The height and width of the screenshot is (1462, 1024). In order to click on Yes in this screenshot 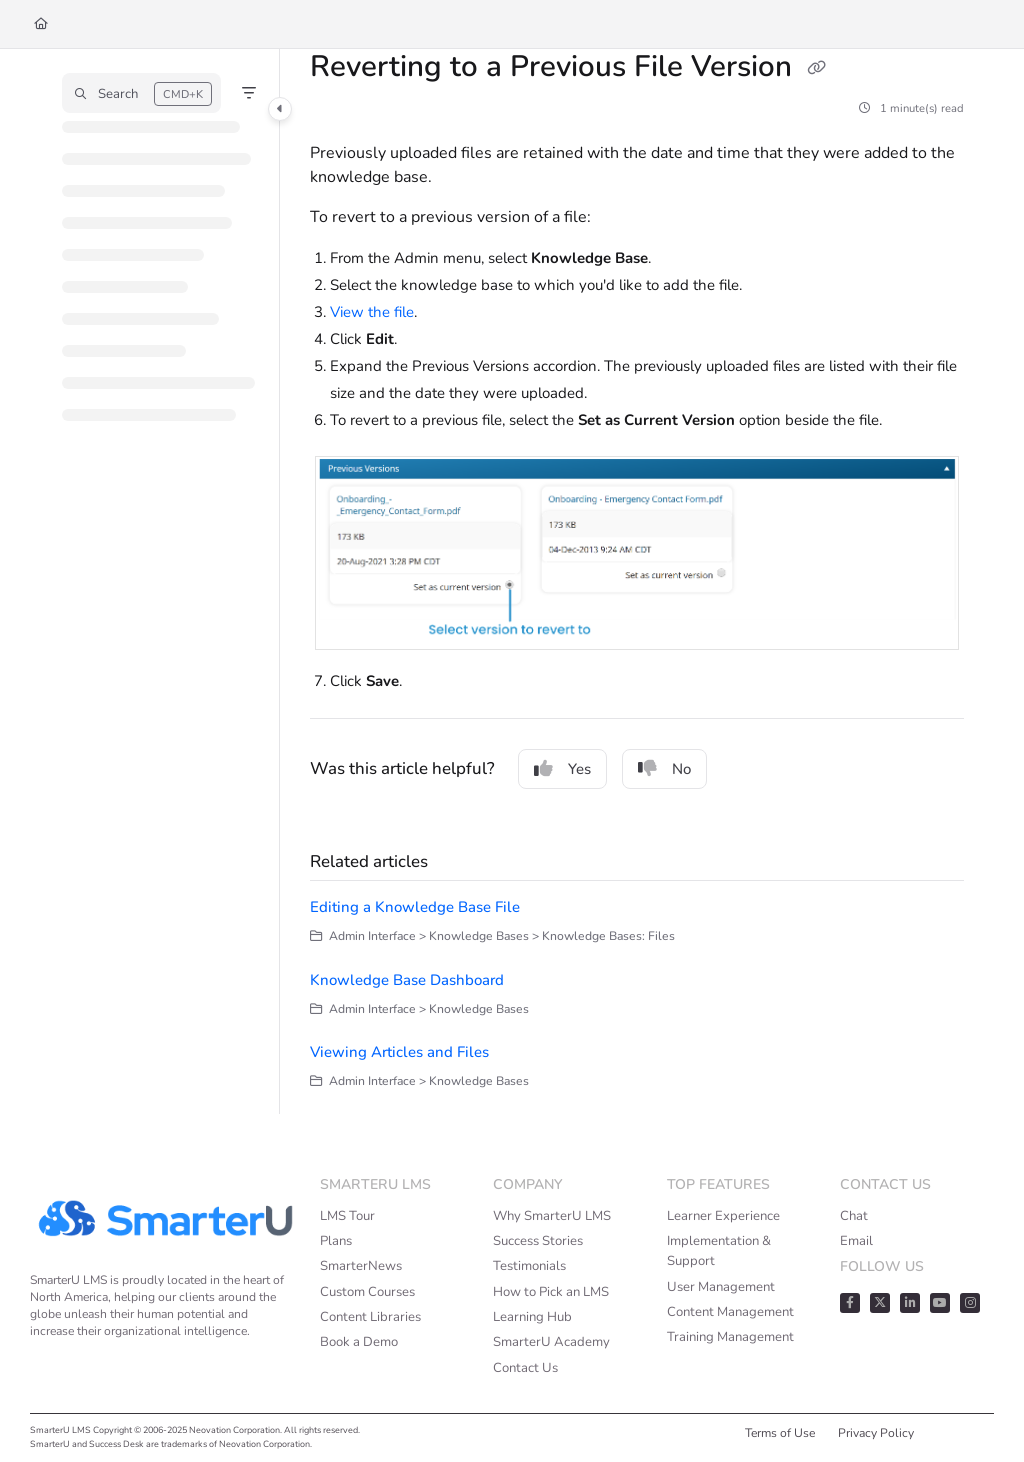, I will do `click(562, 769)`.